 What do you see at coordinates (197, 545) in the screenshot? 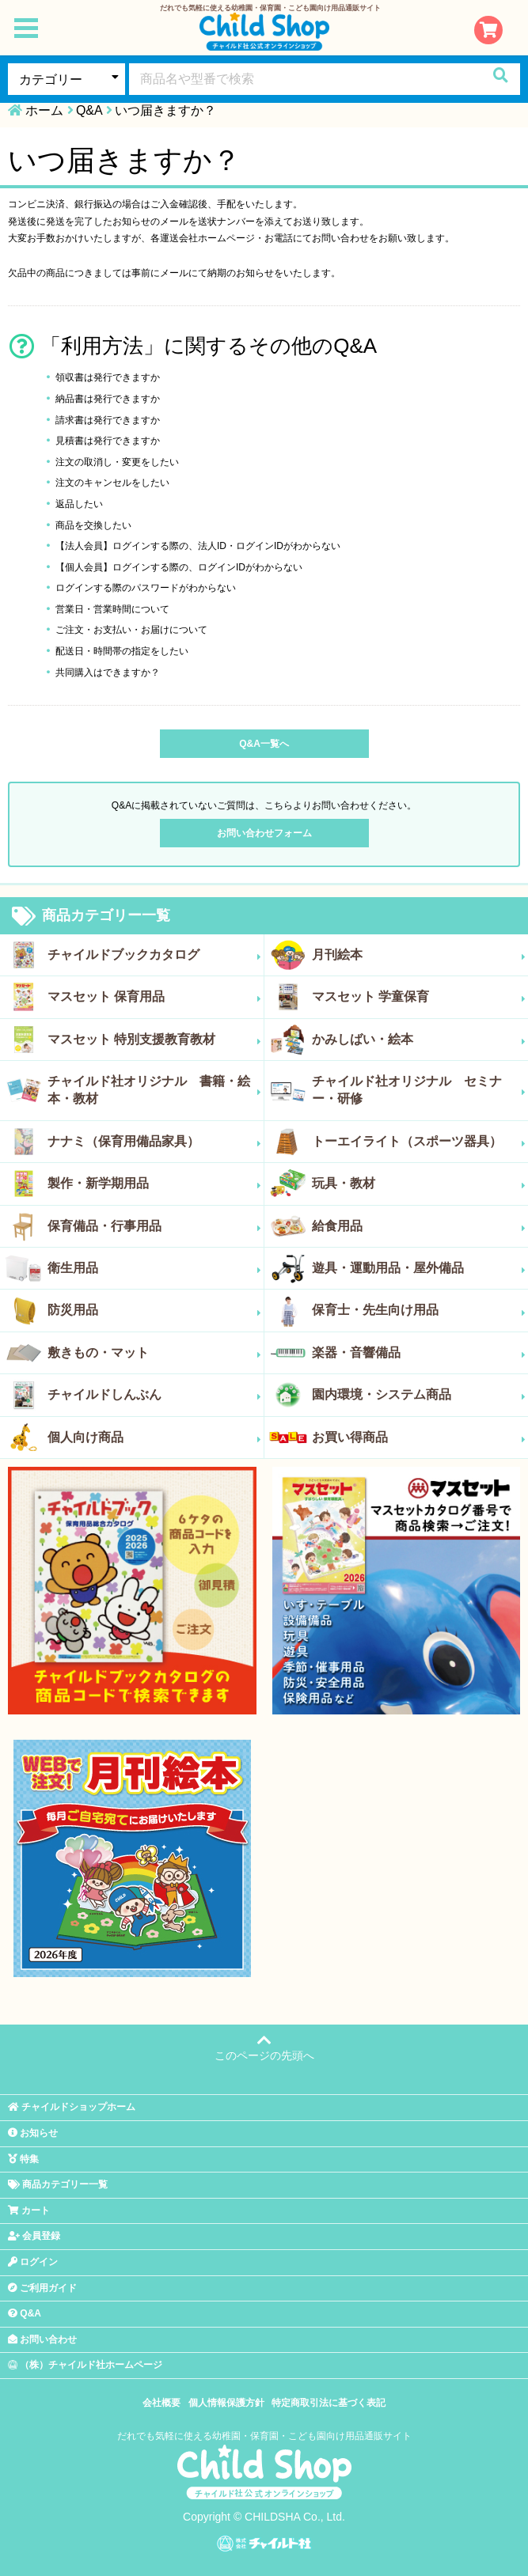
I see `【法人会員】ログインする際の、法人ID・ログインIDがわからない` at bounding box center [197, 545].